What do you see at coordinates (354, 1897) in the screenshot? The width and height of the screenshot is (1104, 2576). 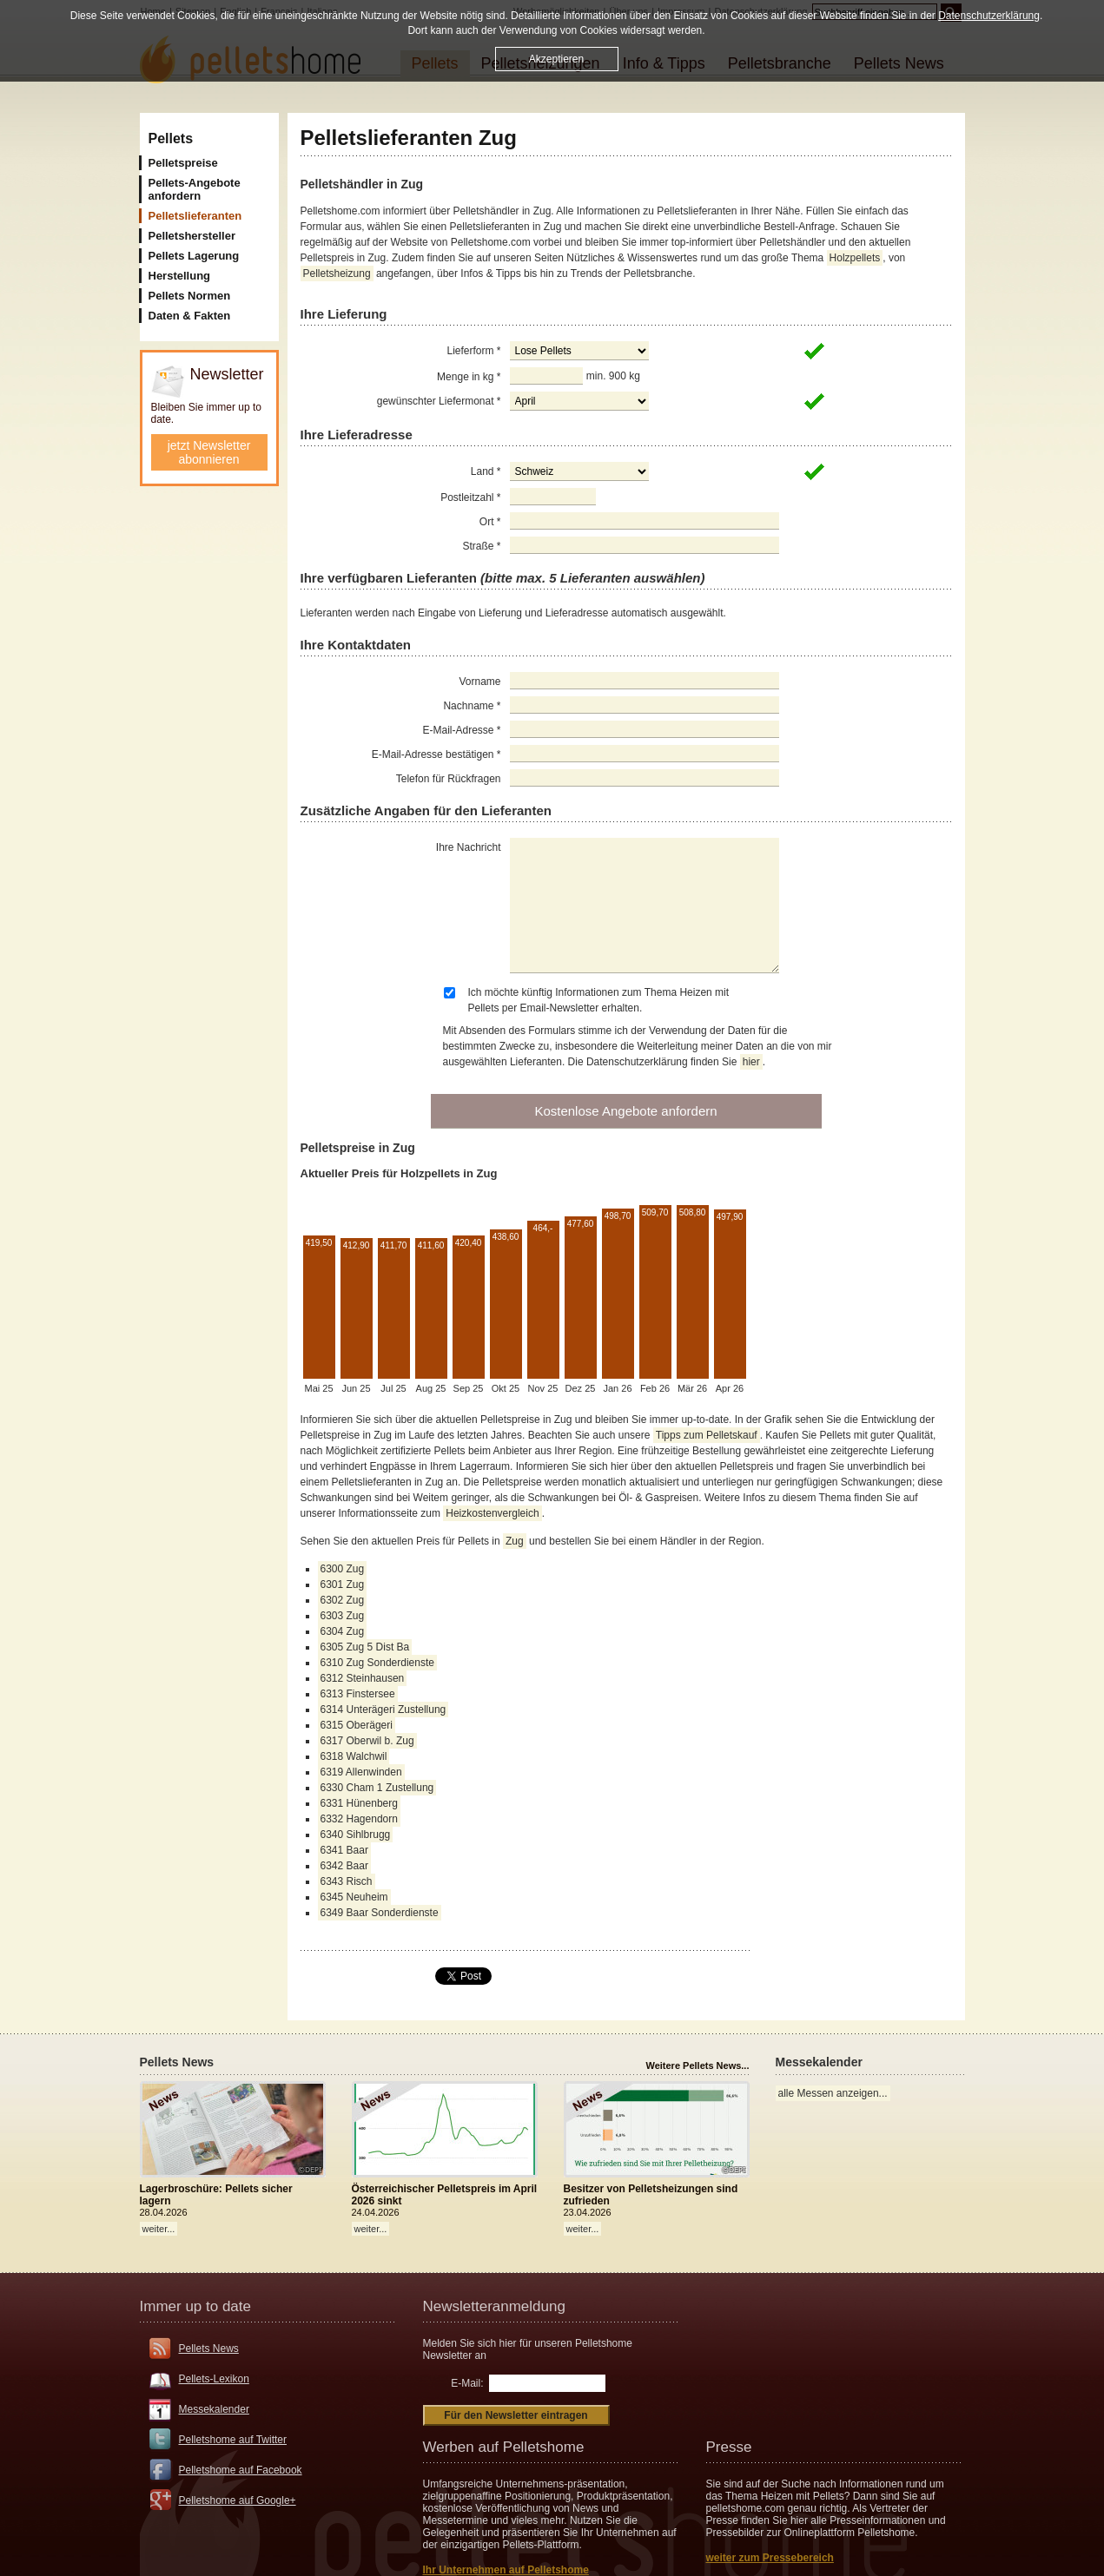 I see `6345 Neuheim` at bounding box center [354, 1897].